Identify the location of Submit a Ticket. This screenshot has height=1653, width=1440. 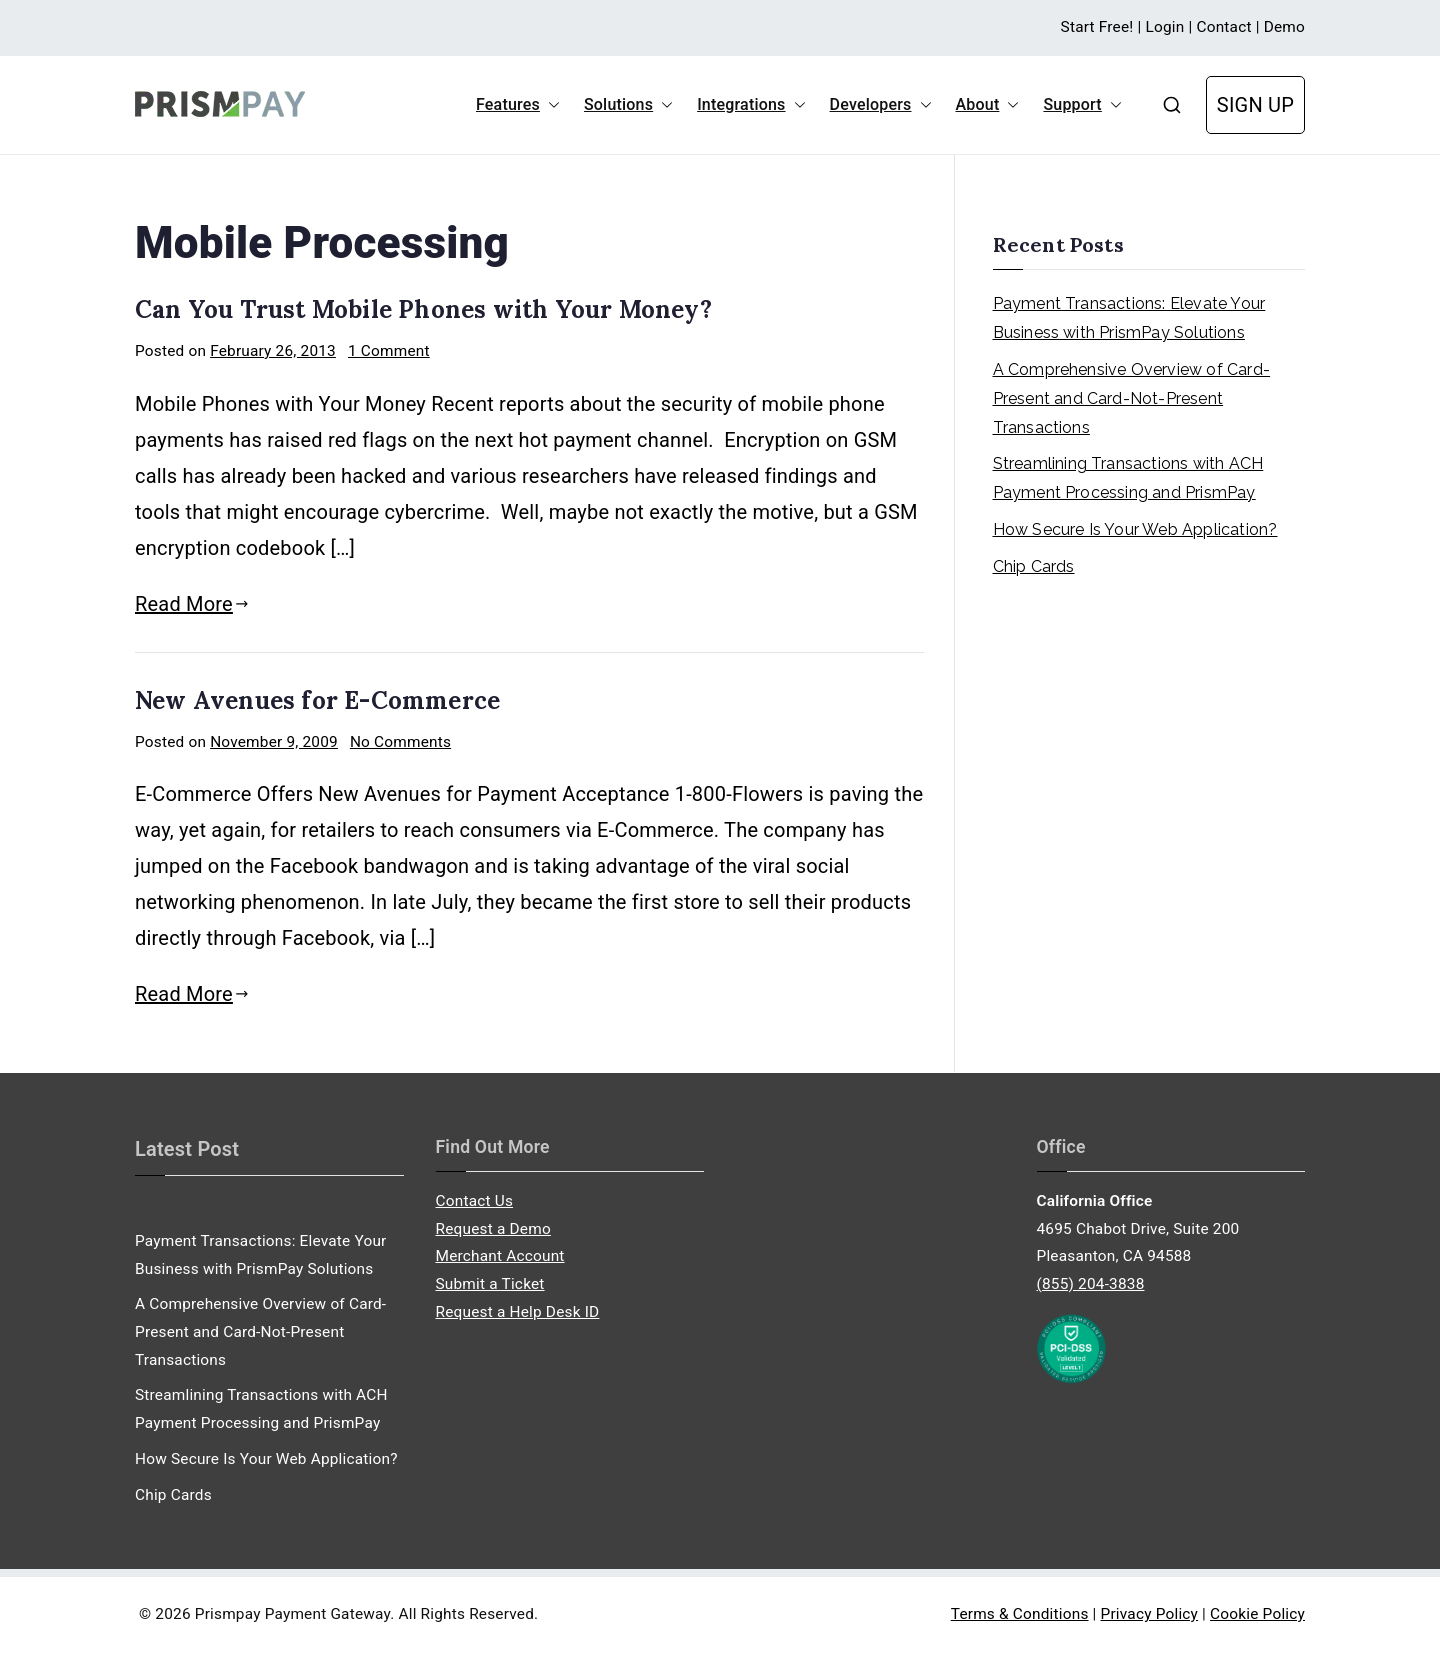
(490, 1284).